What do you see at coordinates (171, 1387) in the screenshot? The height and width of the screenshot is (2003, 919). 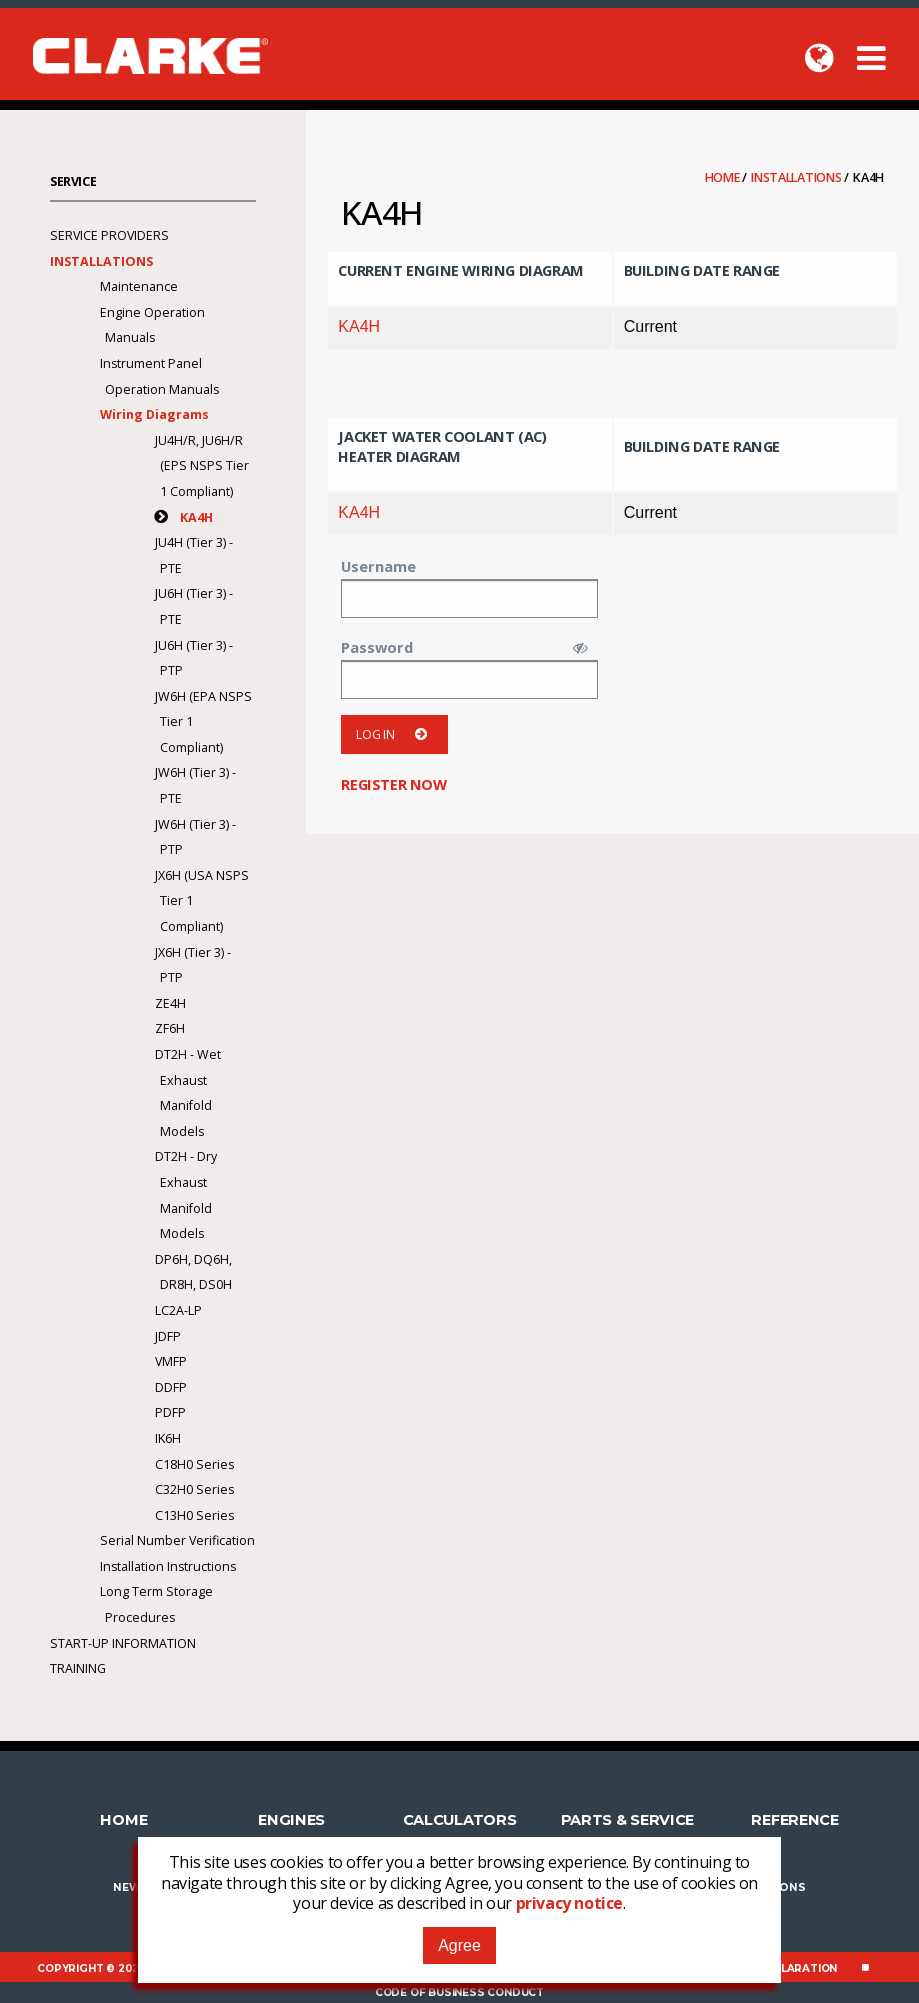 I see `DDFP` at bounding box center [171, 1387].